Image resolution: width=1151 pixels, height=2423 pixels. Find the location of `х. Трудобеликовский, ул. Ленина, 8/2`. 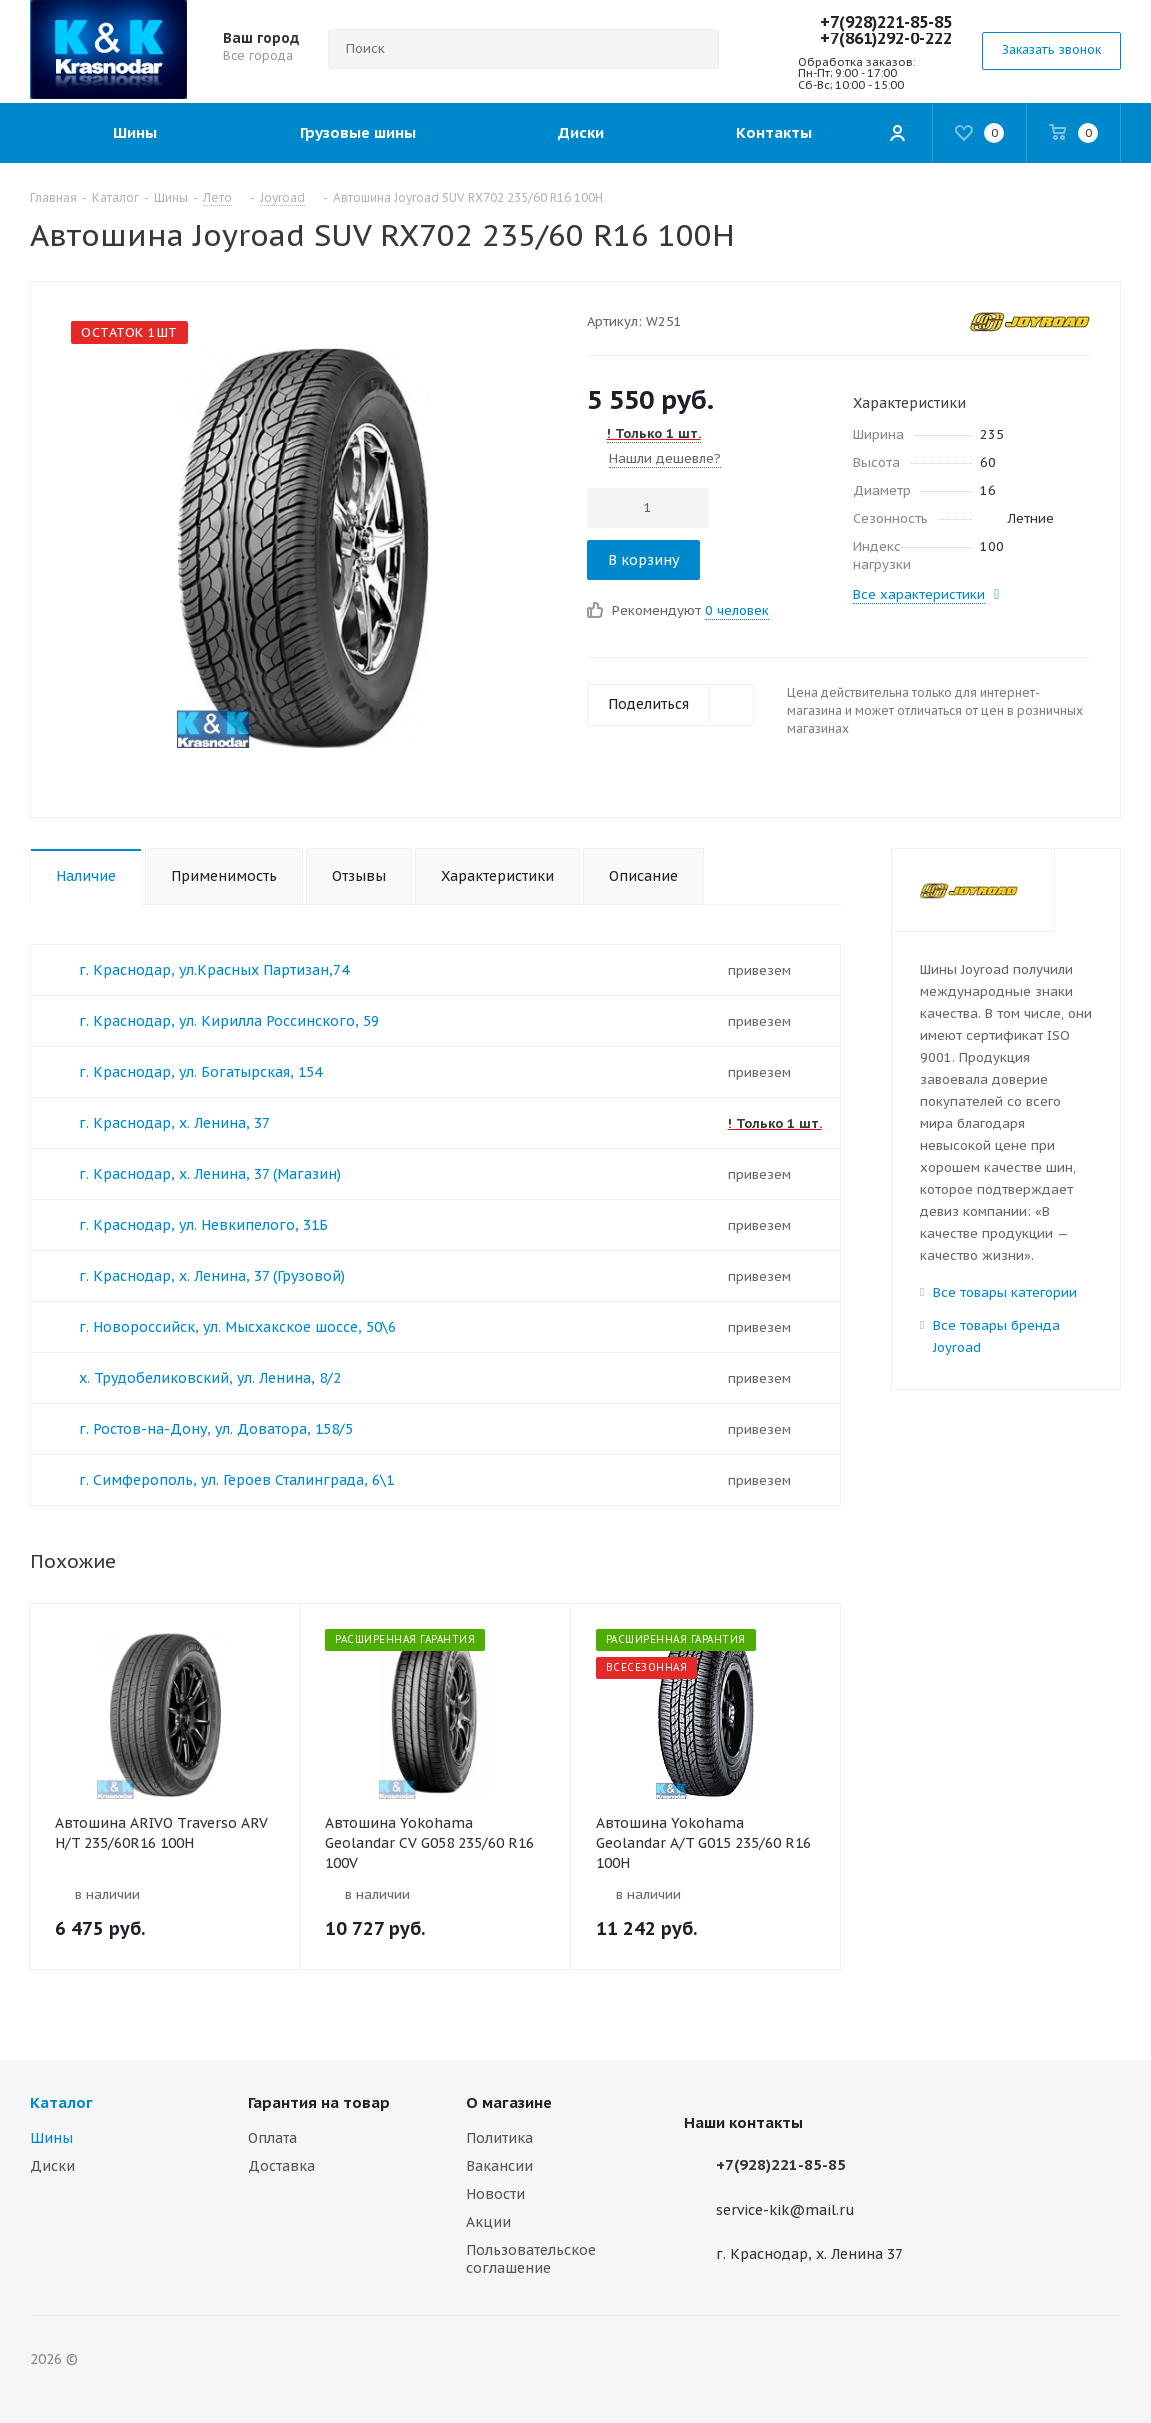

х. Трудобеликовский, ул. Ленина, 8/2 is located at coordinates (210, 1378).